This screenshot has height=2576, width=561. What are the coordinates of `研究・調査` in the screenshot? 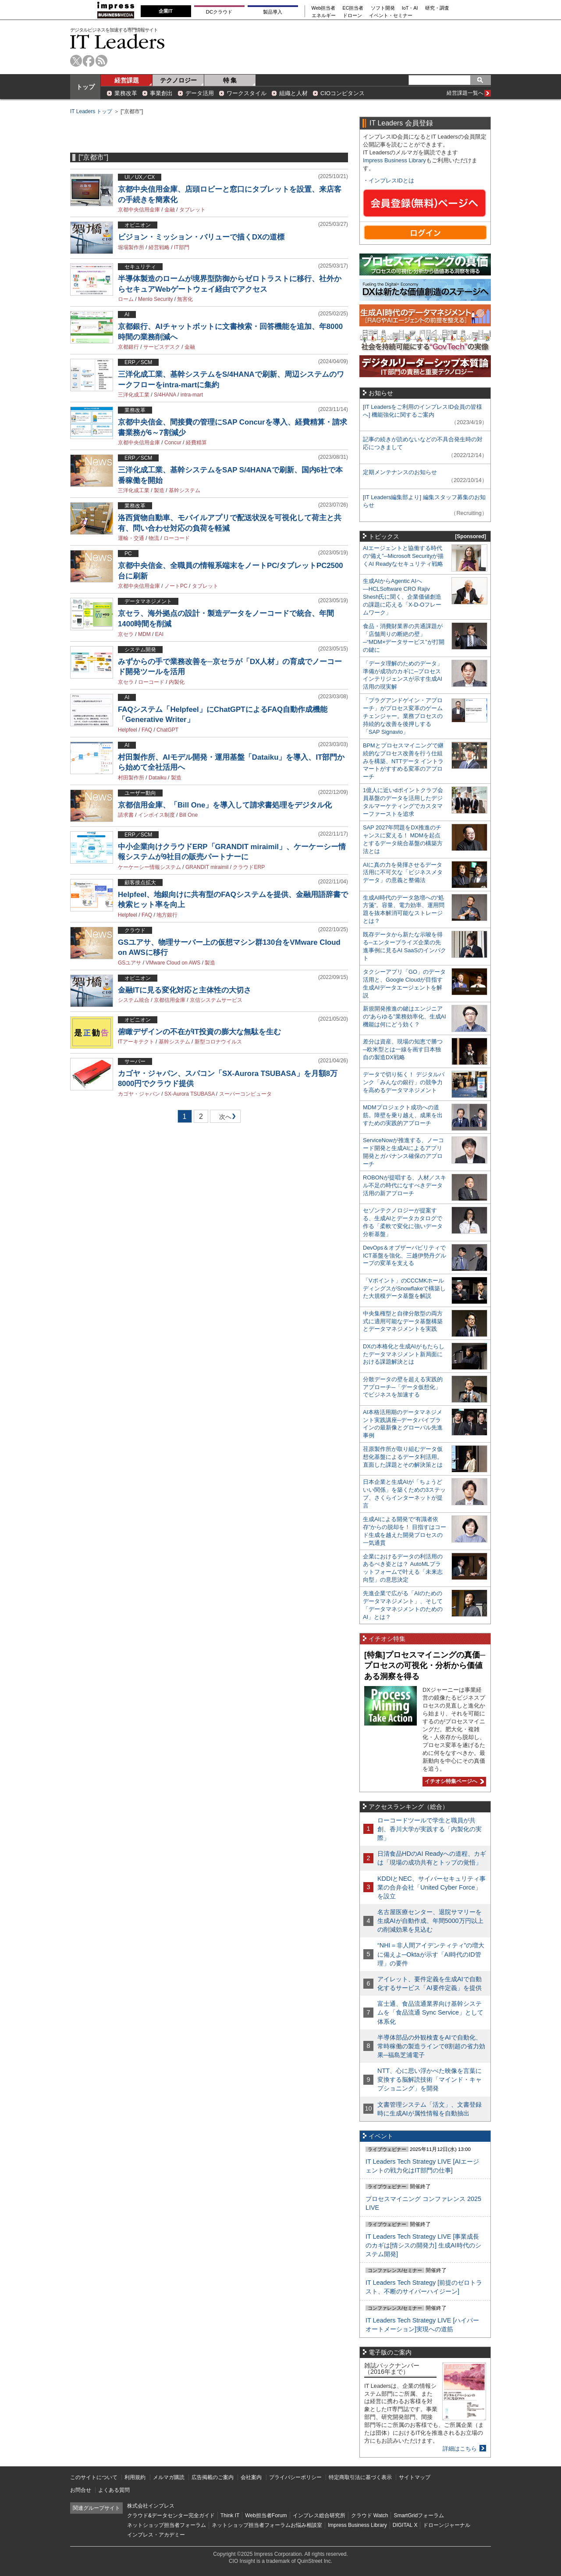 It's located at (437, 8).